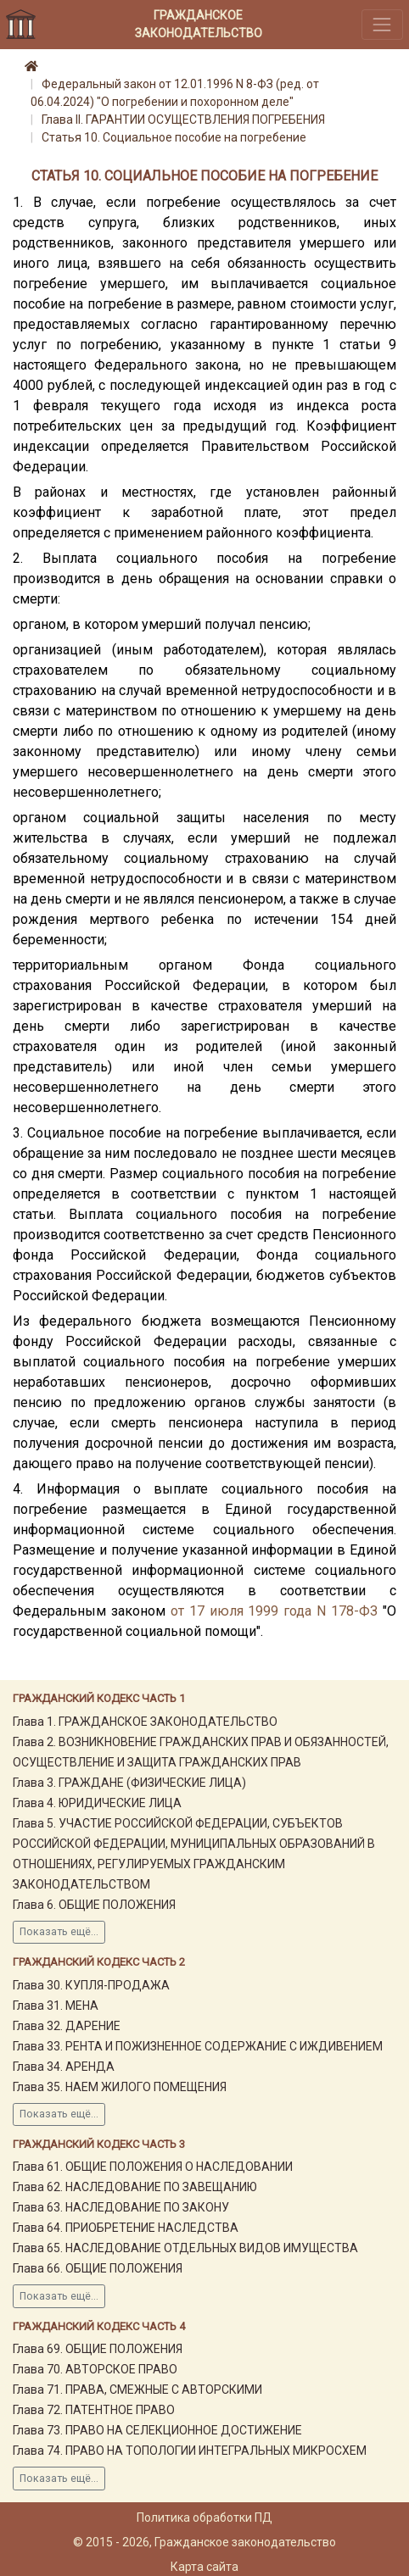  Describe the element at coordinates (145, 1721) in the screenshot. I see `Глава 1. ГРАЖДАНСКОЕ ЗАКОНОДАТЕЛЬСТВО` at that location.